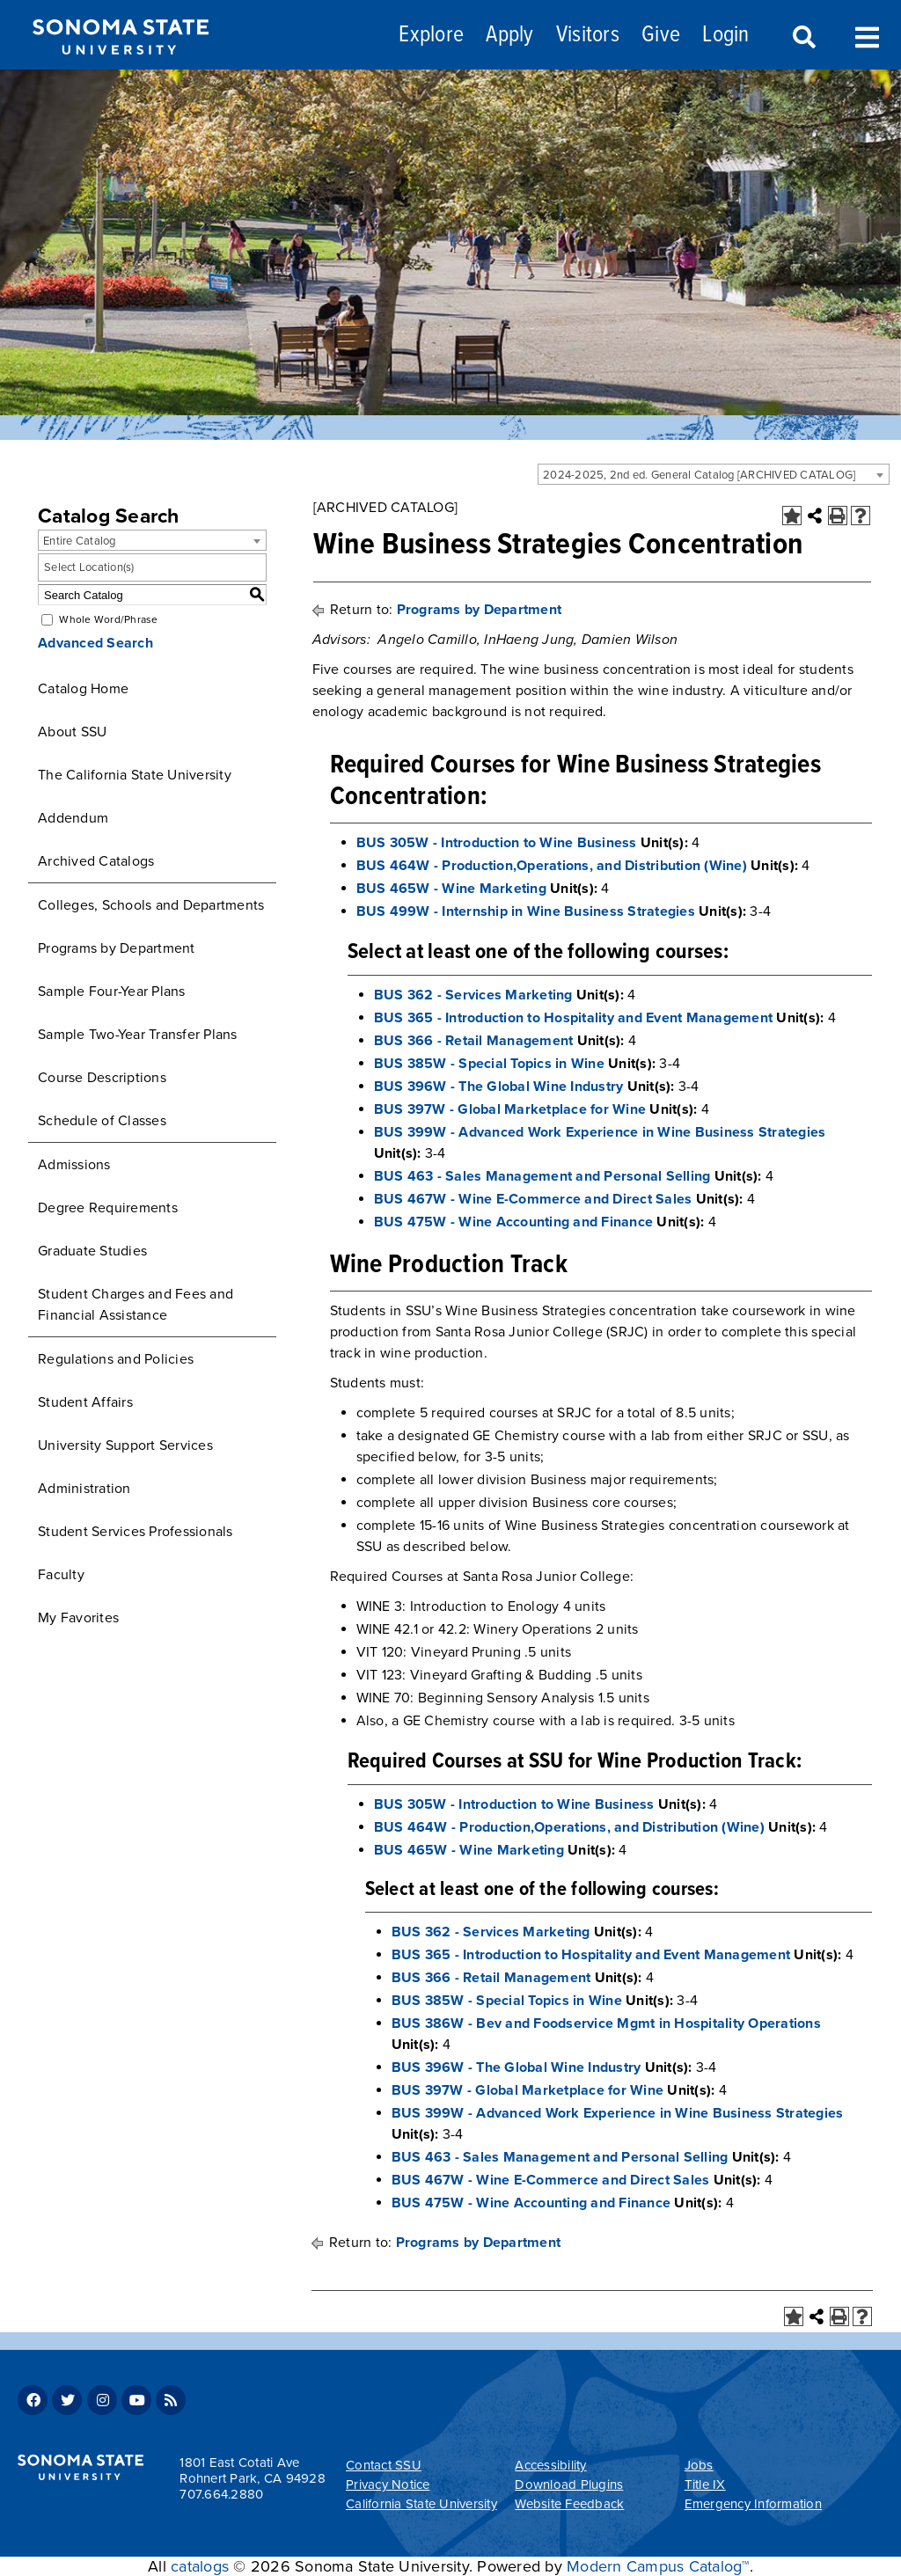  Describe the element at coordinates (514, 1222) in the screenshot. I see `BUS 475W - Wine Accounting and Finance [View course details for BUS 475W - Wine Accounting and Finance]` at that location.